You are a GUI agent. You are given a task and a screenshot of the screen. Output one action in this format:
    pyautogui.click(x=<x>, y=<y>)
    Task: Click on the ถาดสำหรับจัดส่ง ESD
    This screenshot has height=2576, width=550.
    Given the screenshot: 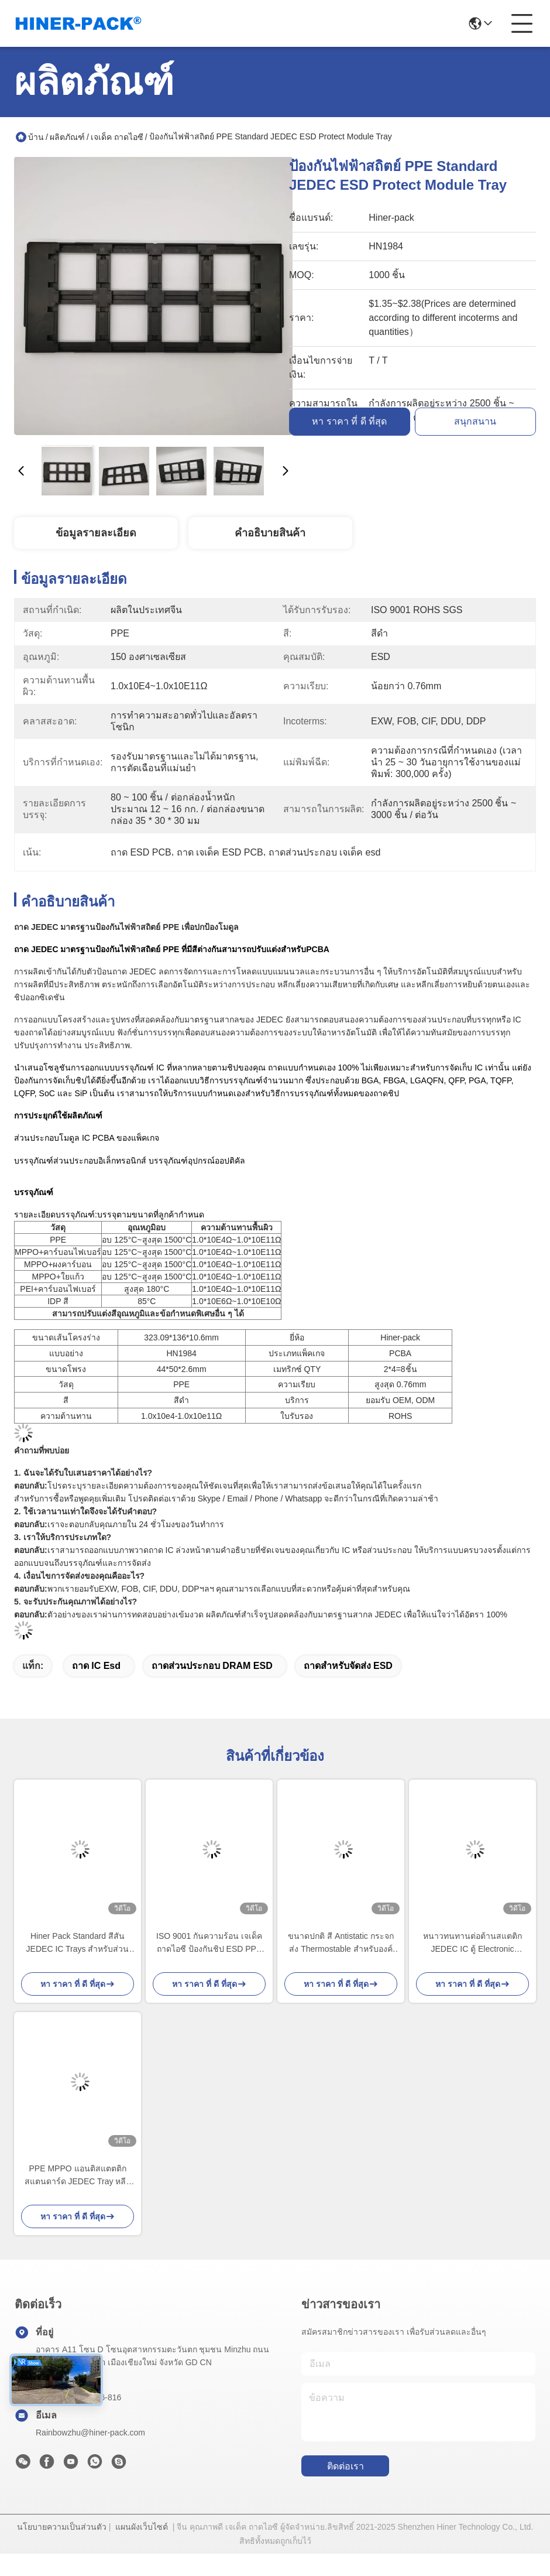 What is the action you would take?
    pyautogui.click(x=348, y=1666)
    